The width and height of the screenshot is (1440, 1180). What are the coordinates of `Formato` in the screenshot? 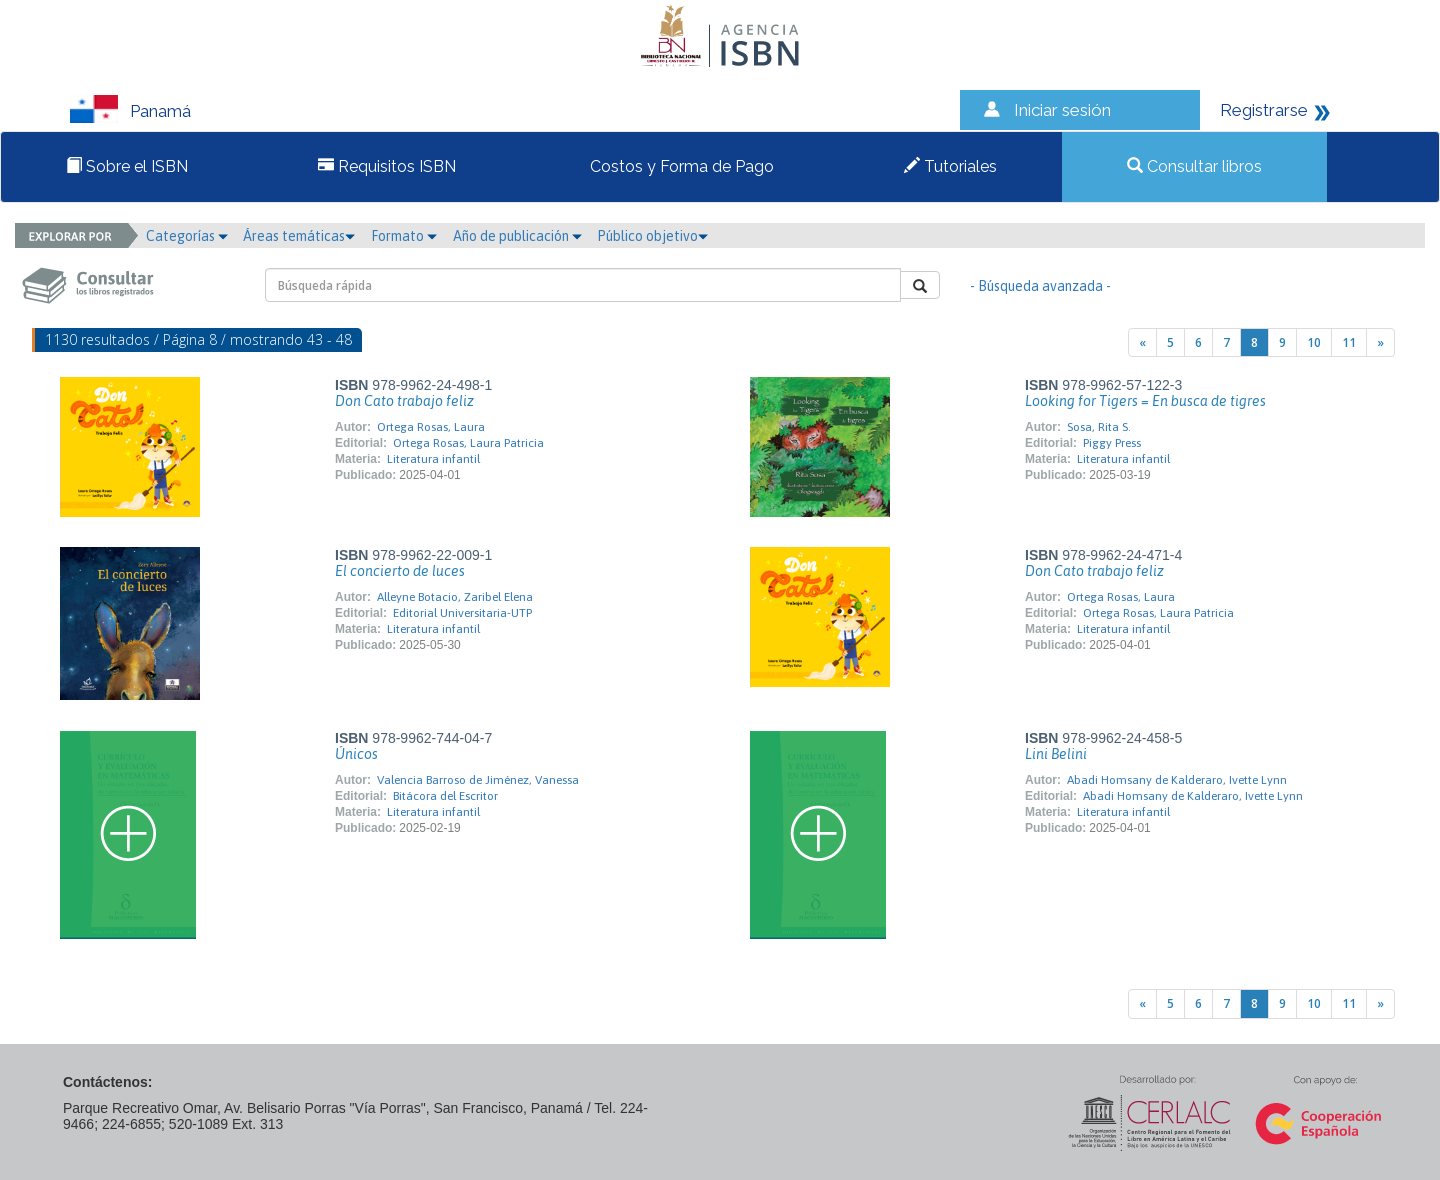 It's located at (404, 236).